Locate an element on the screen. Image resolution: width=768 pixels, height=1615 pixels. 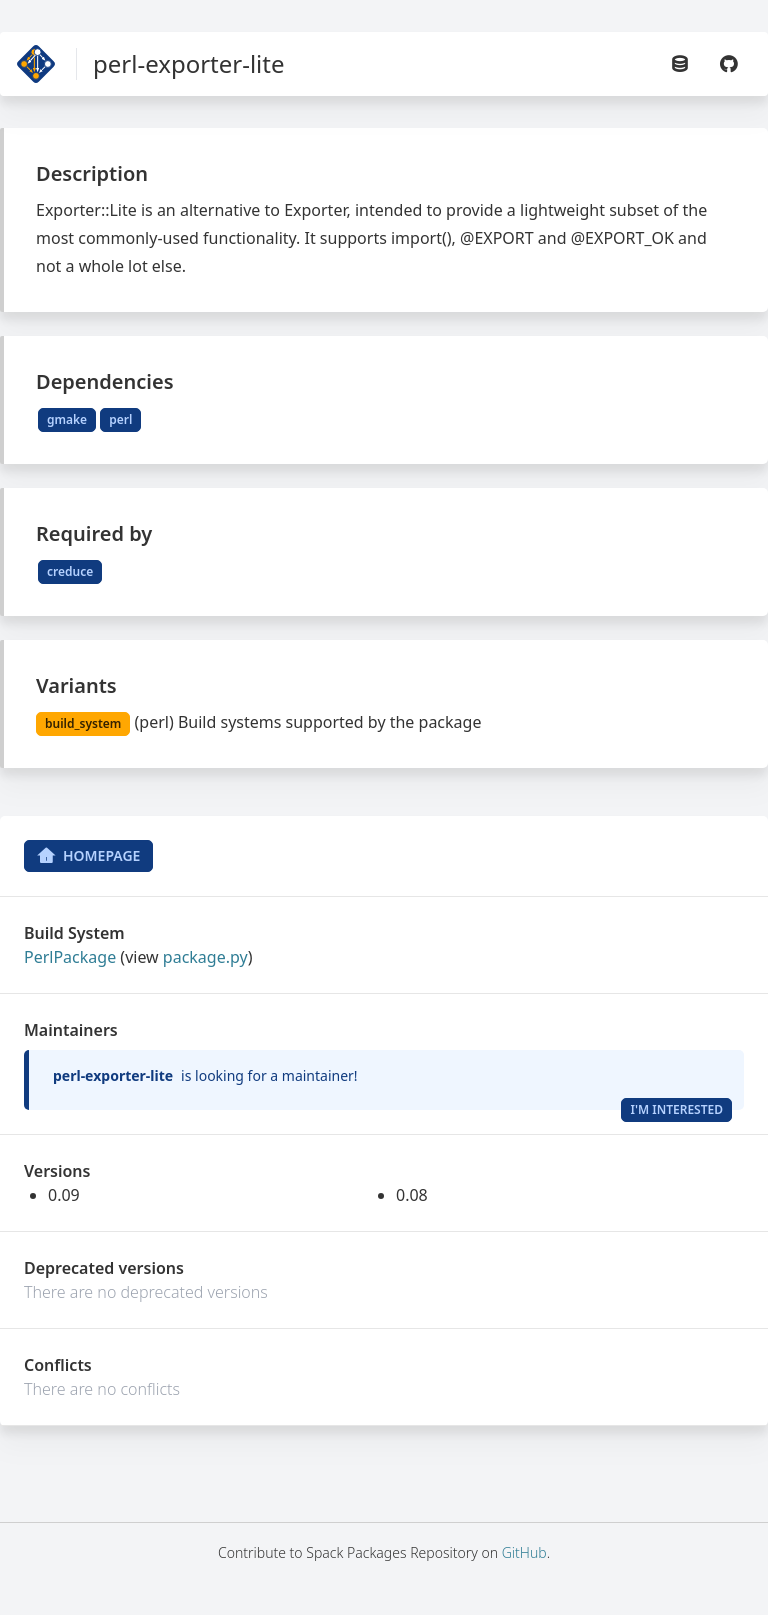
gmake is located at coordinates (67, 419).